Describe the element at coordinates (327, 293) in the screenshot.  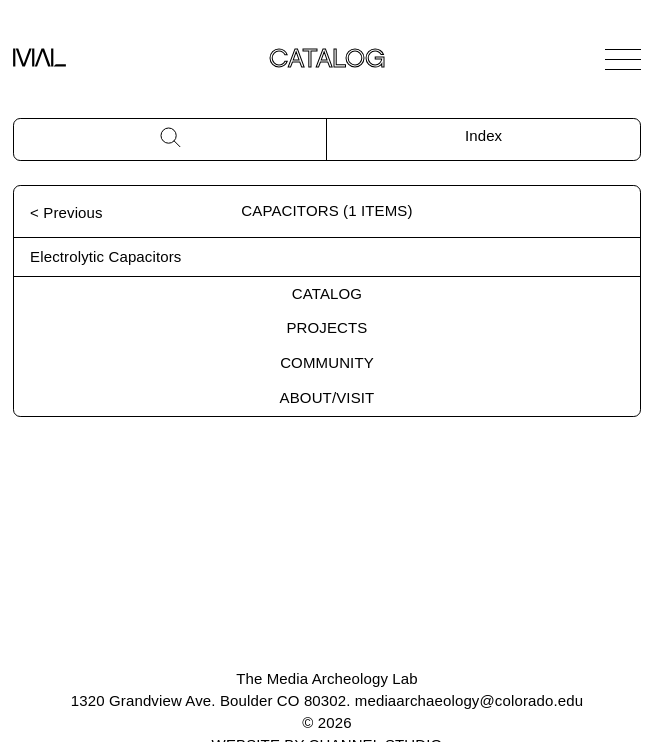
I see `Catalog` at that location.